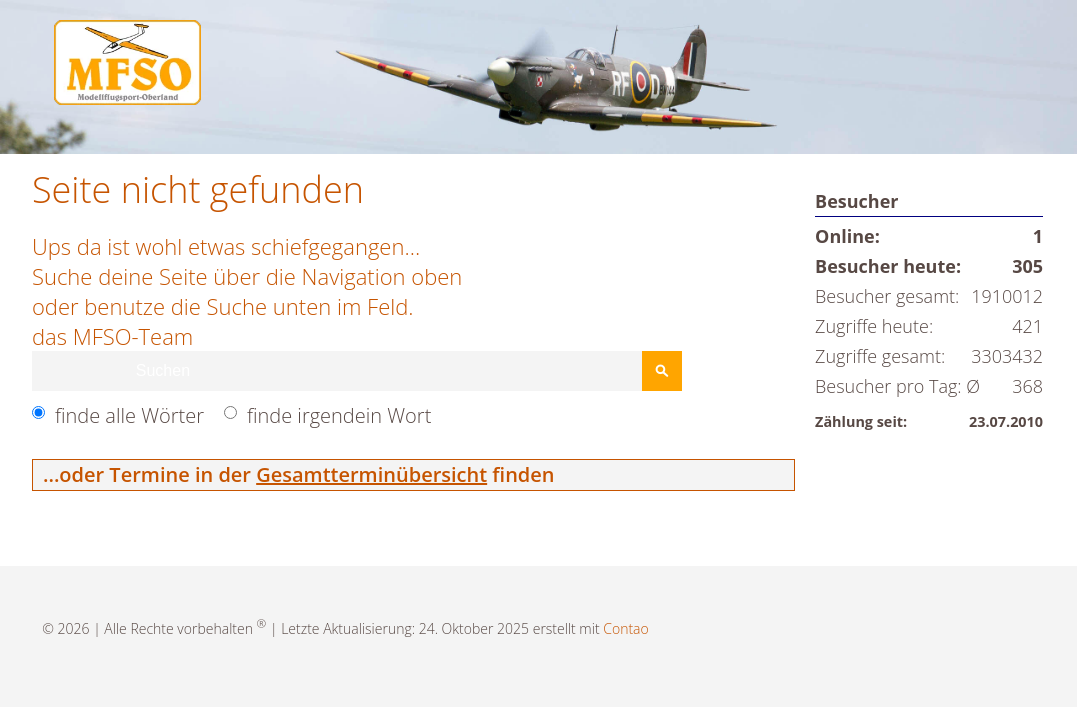 The width and height of the screenshot is (1077, 720). I want to click on finde alle Wörter, so click(129, 415).